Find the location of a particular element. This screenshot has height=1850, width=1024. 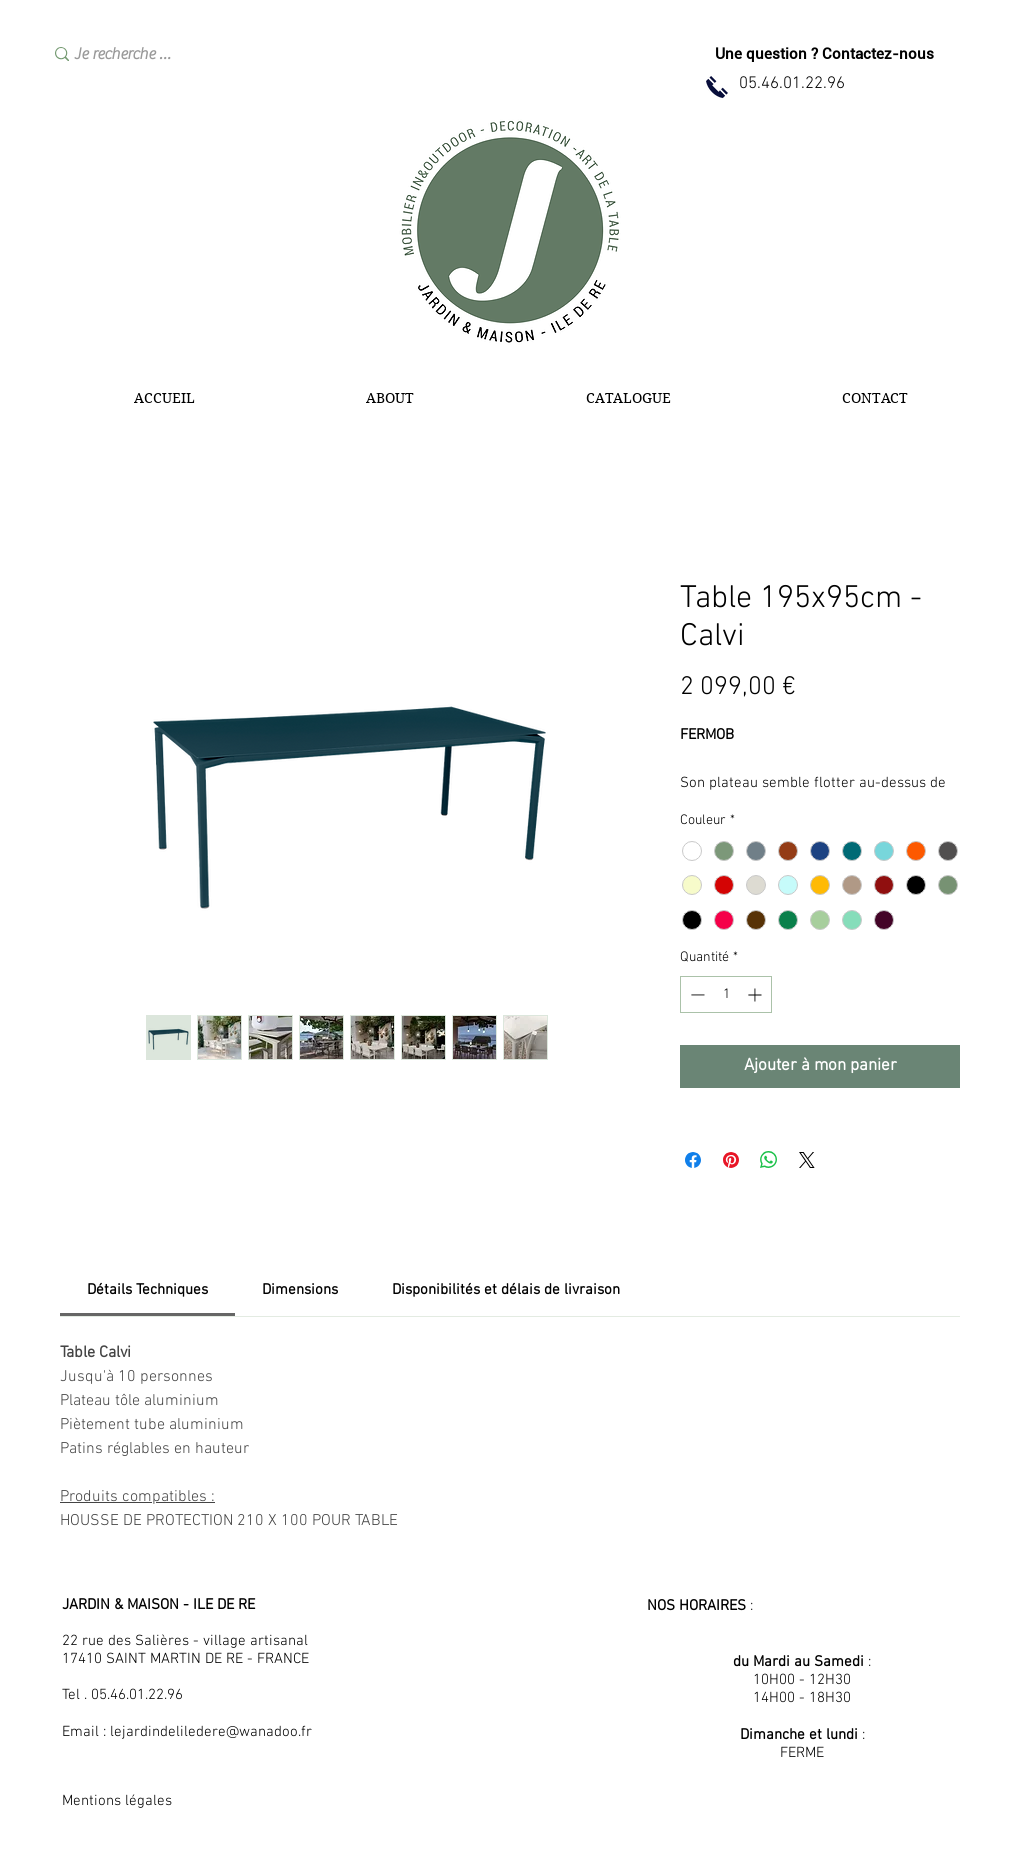

[link] is located at coordinates (147, 1290).